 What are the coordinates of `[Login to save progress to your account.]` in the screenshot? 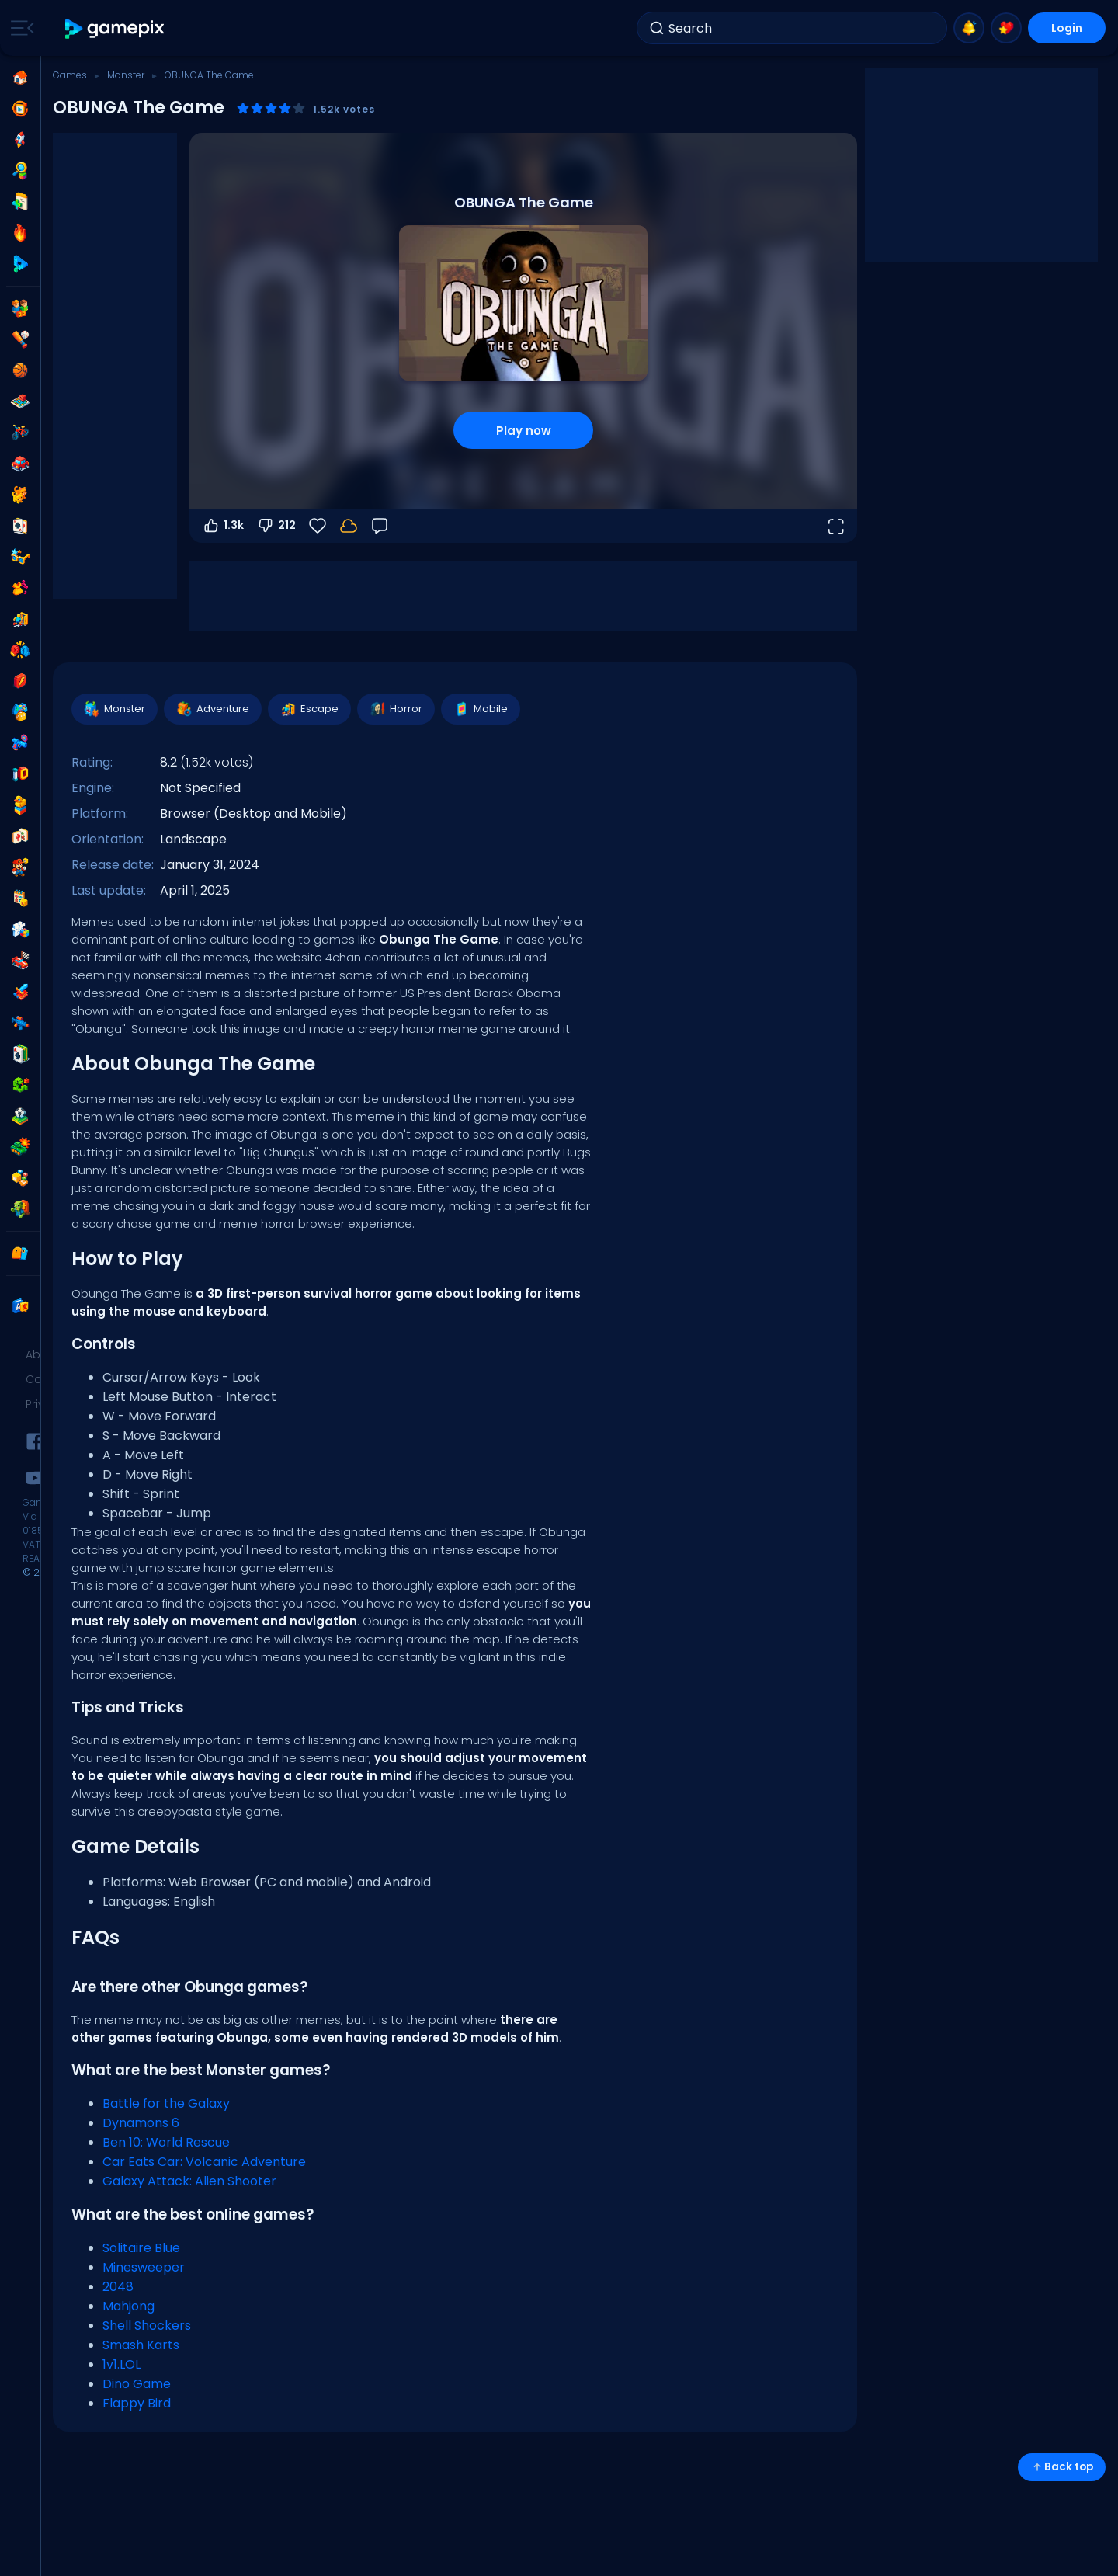 It's located at (348, 525).